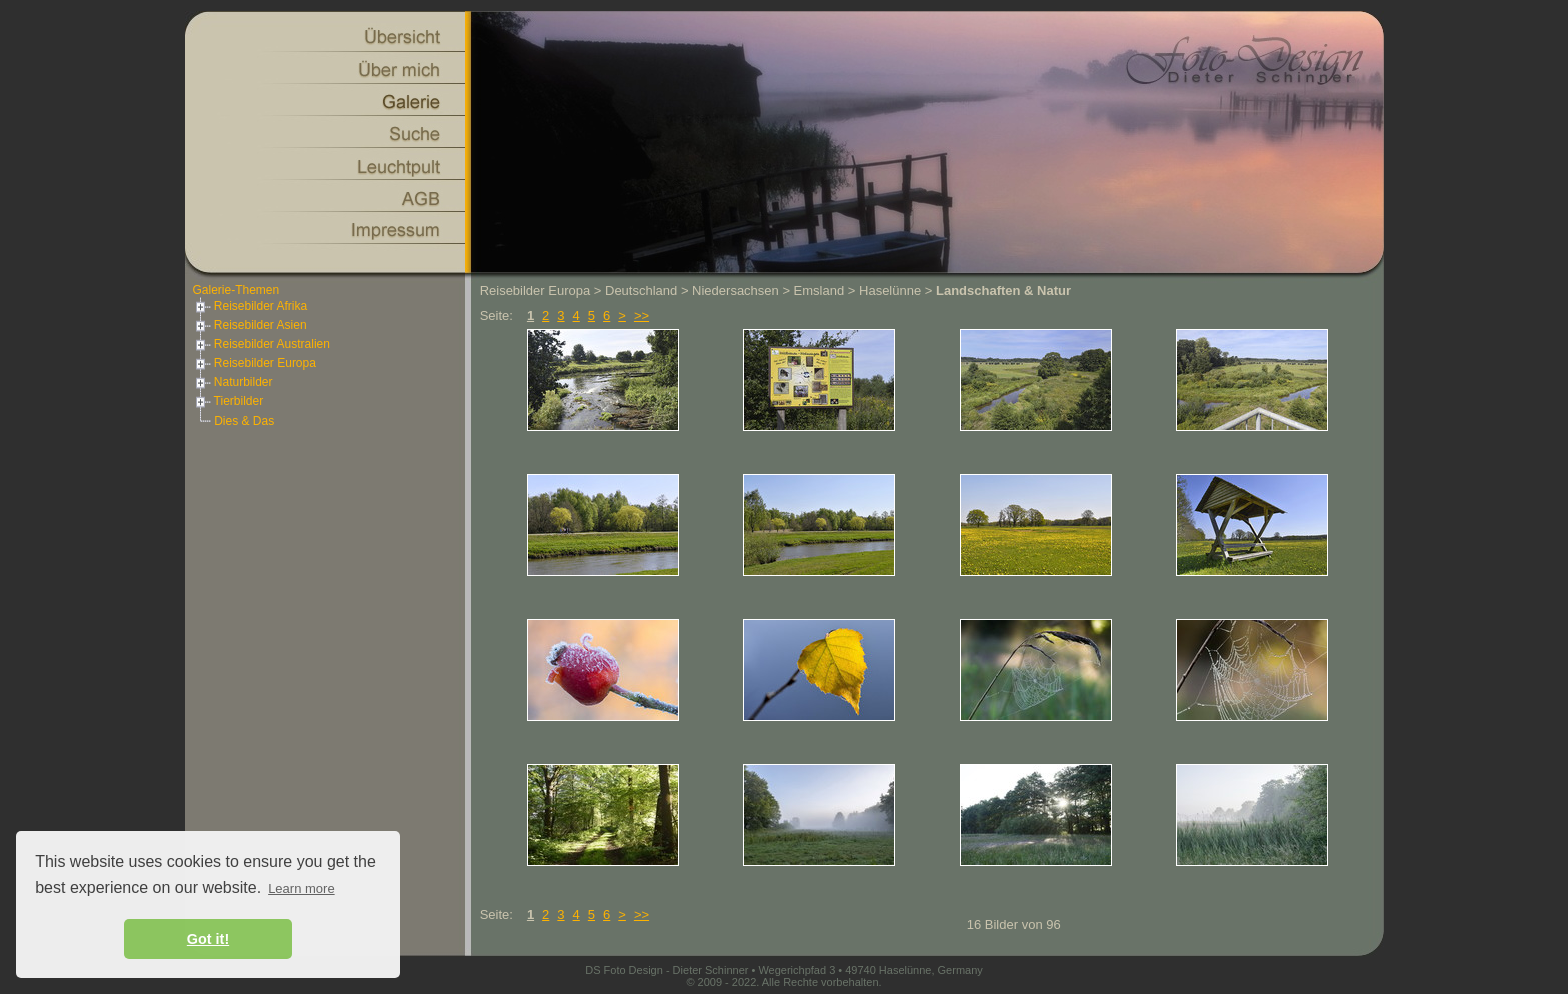 The height and width of the screenshot is (994, 1568). Describe the element at coordinates (641, 315) in the screenshot. I see `>>` at that location.